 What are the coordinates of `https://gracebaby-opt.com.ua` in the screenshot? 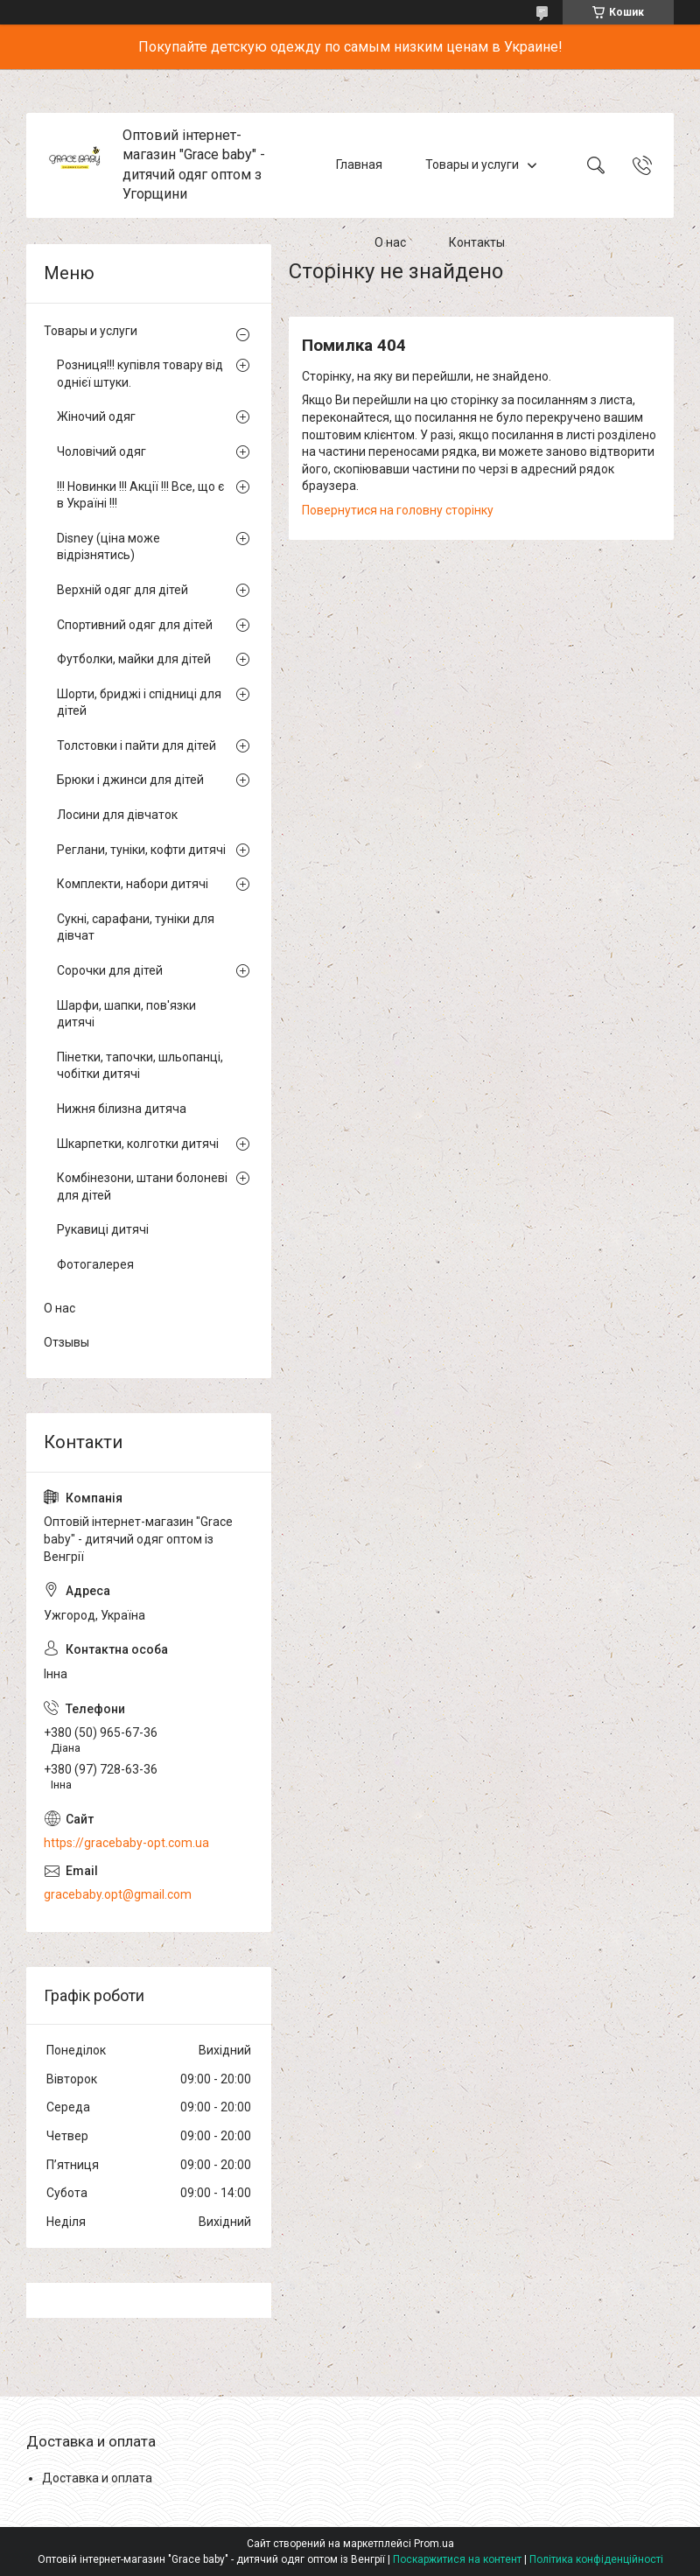 It's located at (126, 1843).